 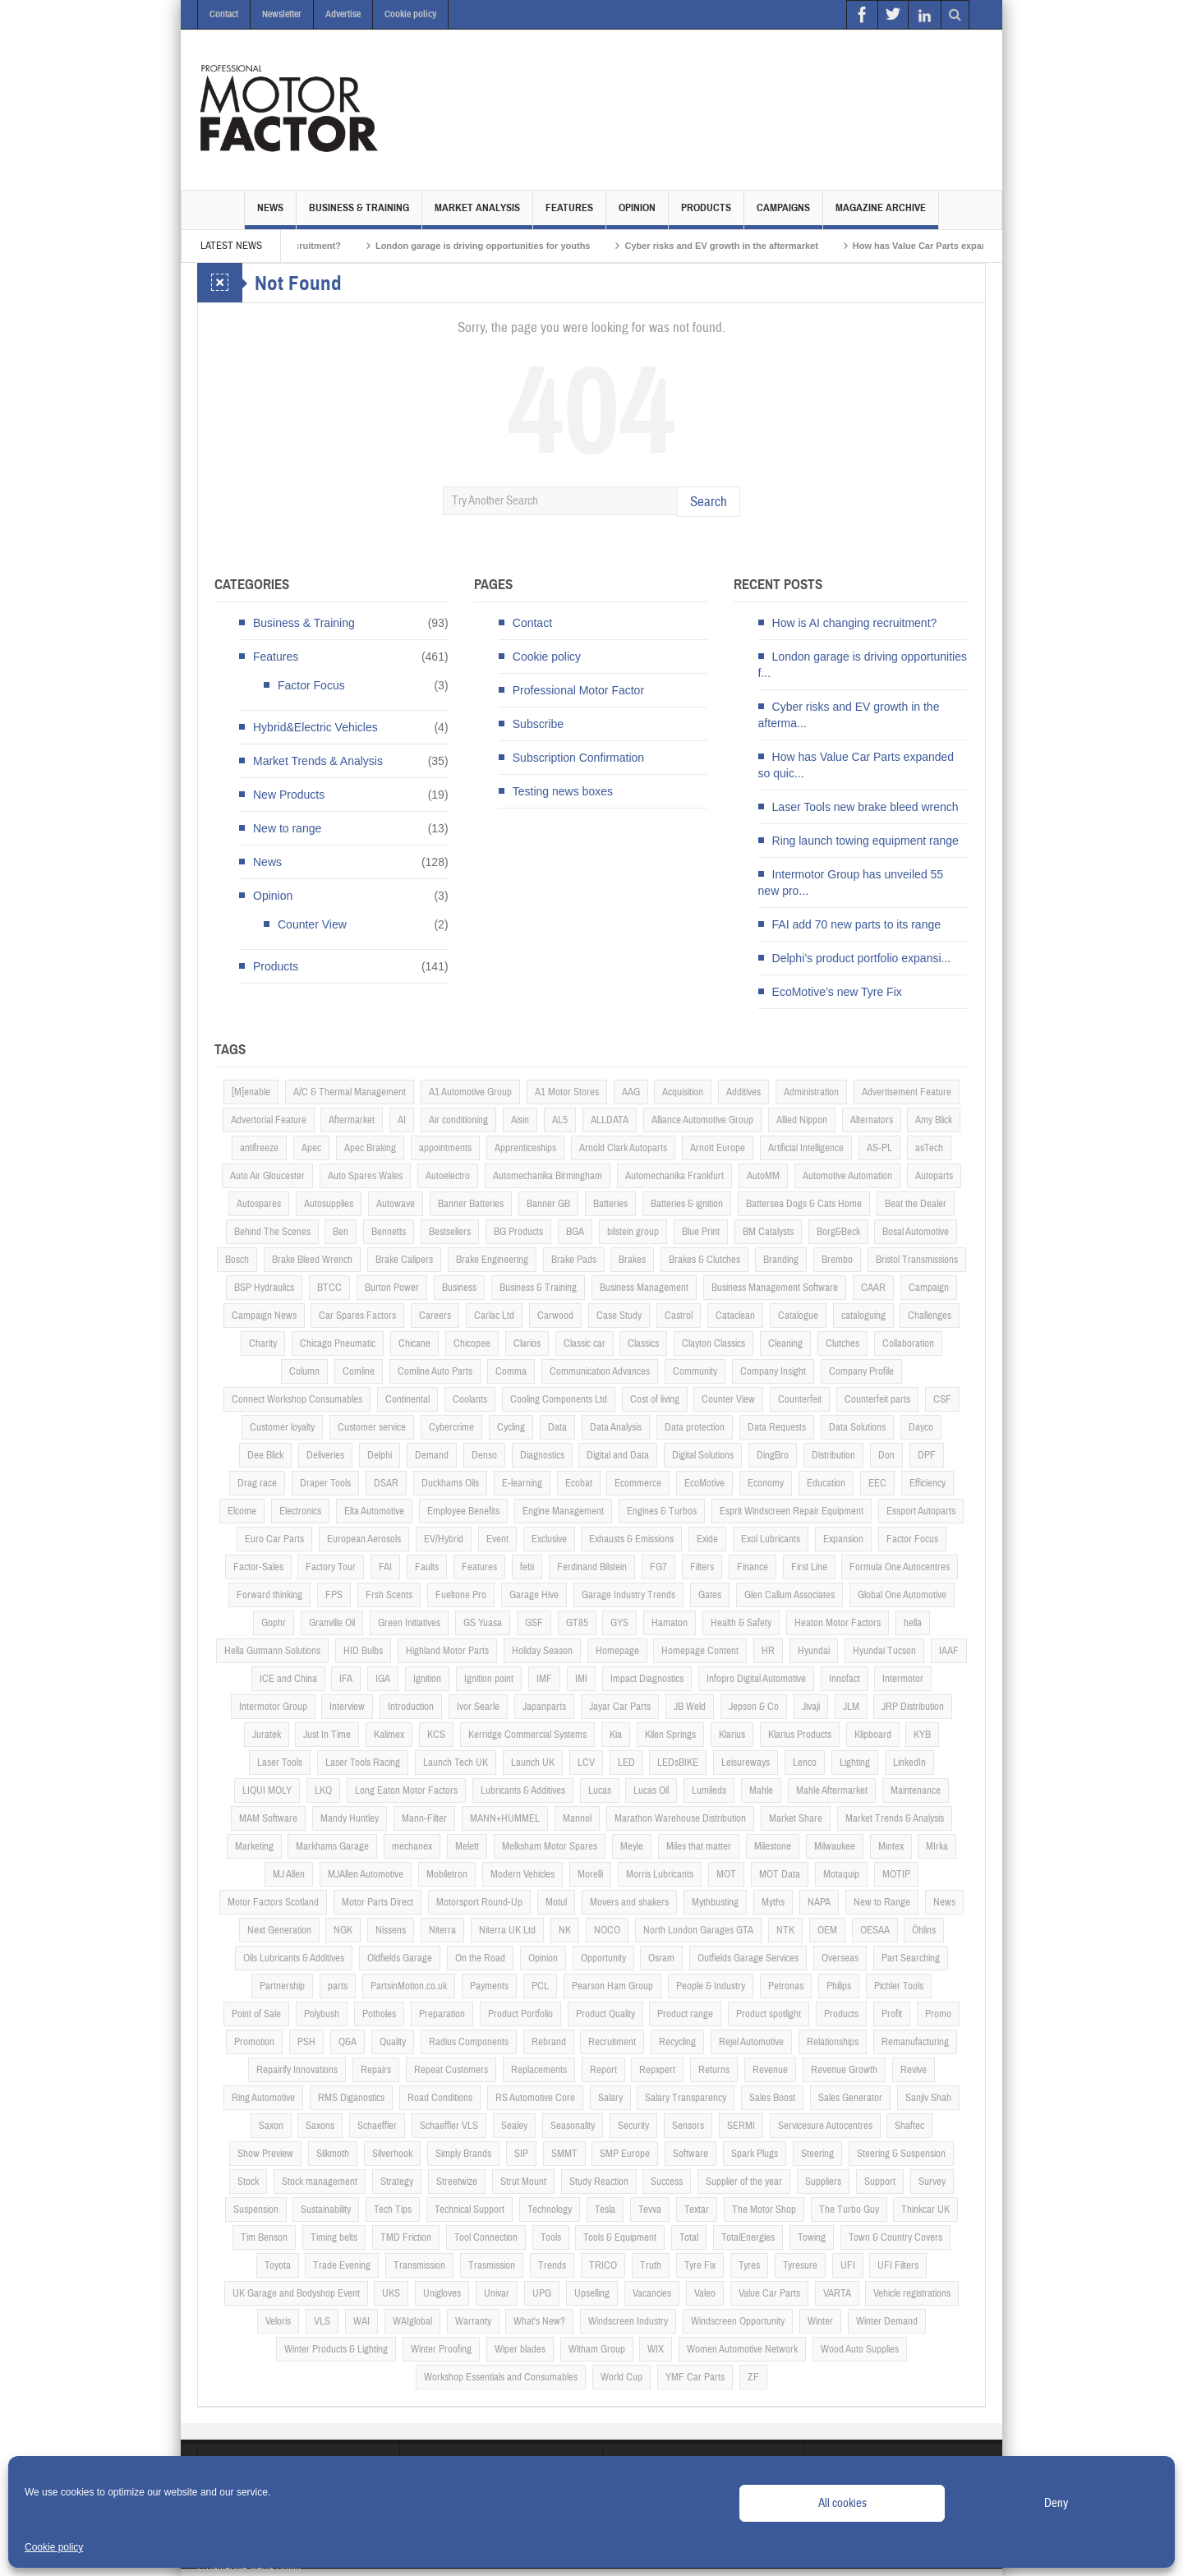 I want to click on Repeat Customers, so click(x=451, y=2069).